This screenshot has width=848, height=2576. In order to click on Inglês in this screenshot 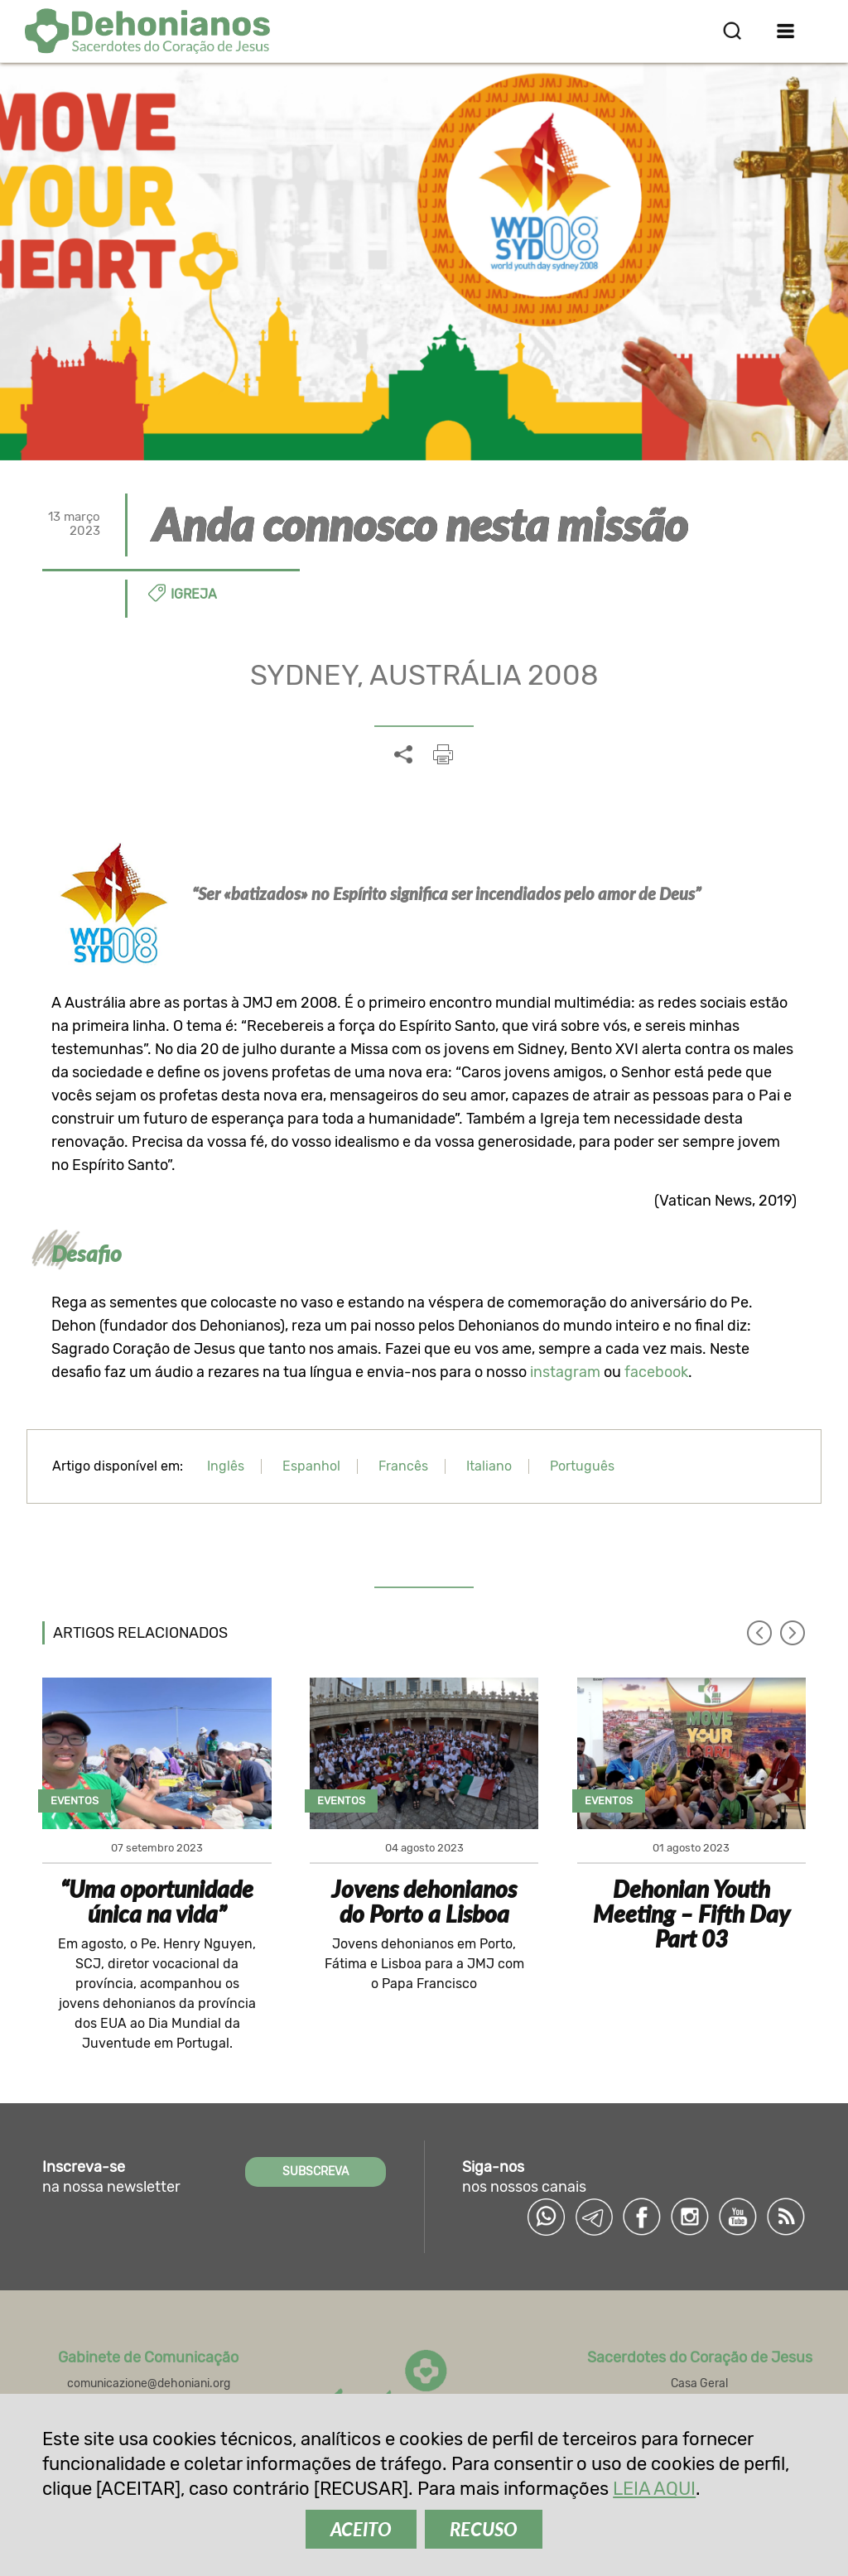, I will do `click(225, 1466)`.